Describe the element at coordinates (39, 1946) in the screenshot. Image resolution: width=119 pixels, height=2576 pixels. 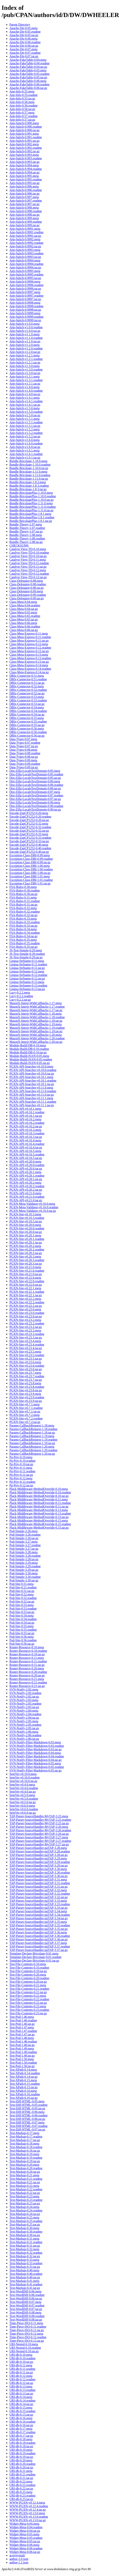
I see `TAP-Parser-SourceHandler-pgTAP-3.37.readme` at that location.